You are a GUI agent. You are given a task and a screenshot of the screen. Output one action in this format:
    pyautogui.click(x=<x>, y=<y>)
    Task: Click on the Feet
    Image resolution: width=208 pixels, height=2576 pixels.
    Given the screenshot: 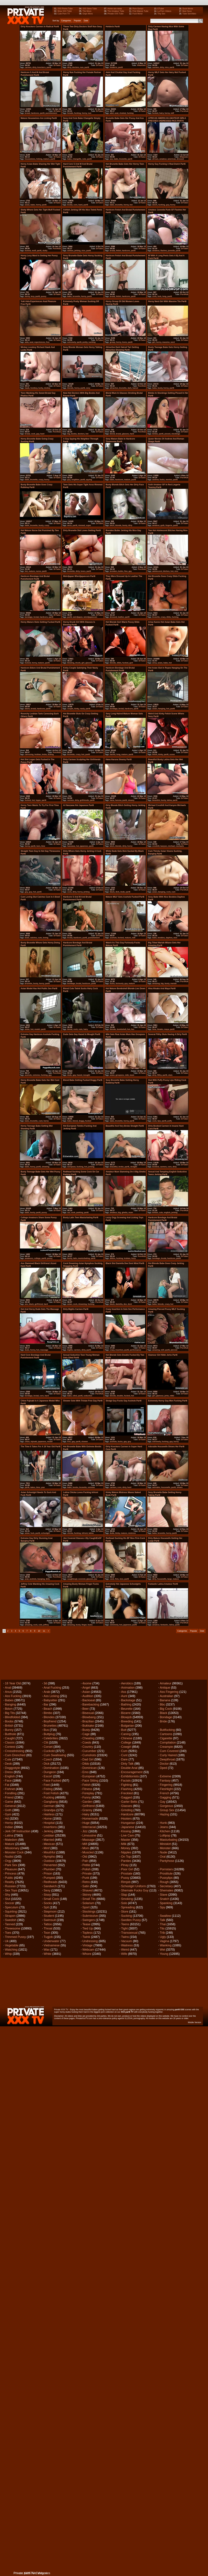 What is the action you would take?
    pyautogui.click(x=47, y=1784)
    